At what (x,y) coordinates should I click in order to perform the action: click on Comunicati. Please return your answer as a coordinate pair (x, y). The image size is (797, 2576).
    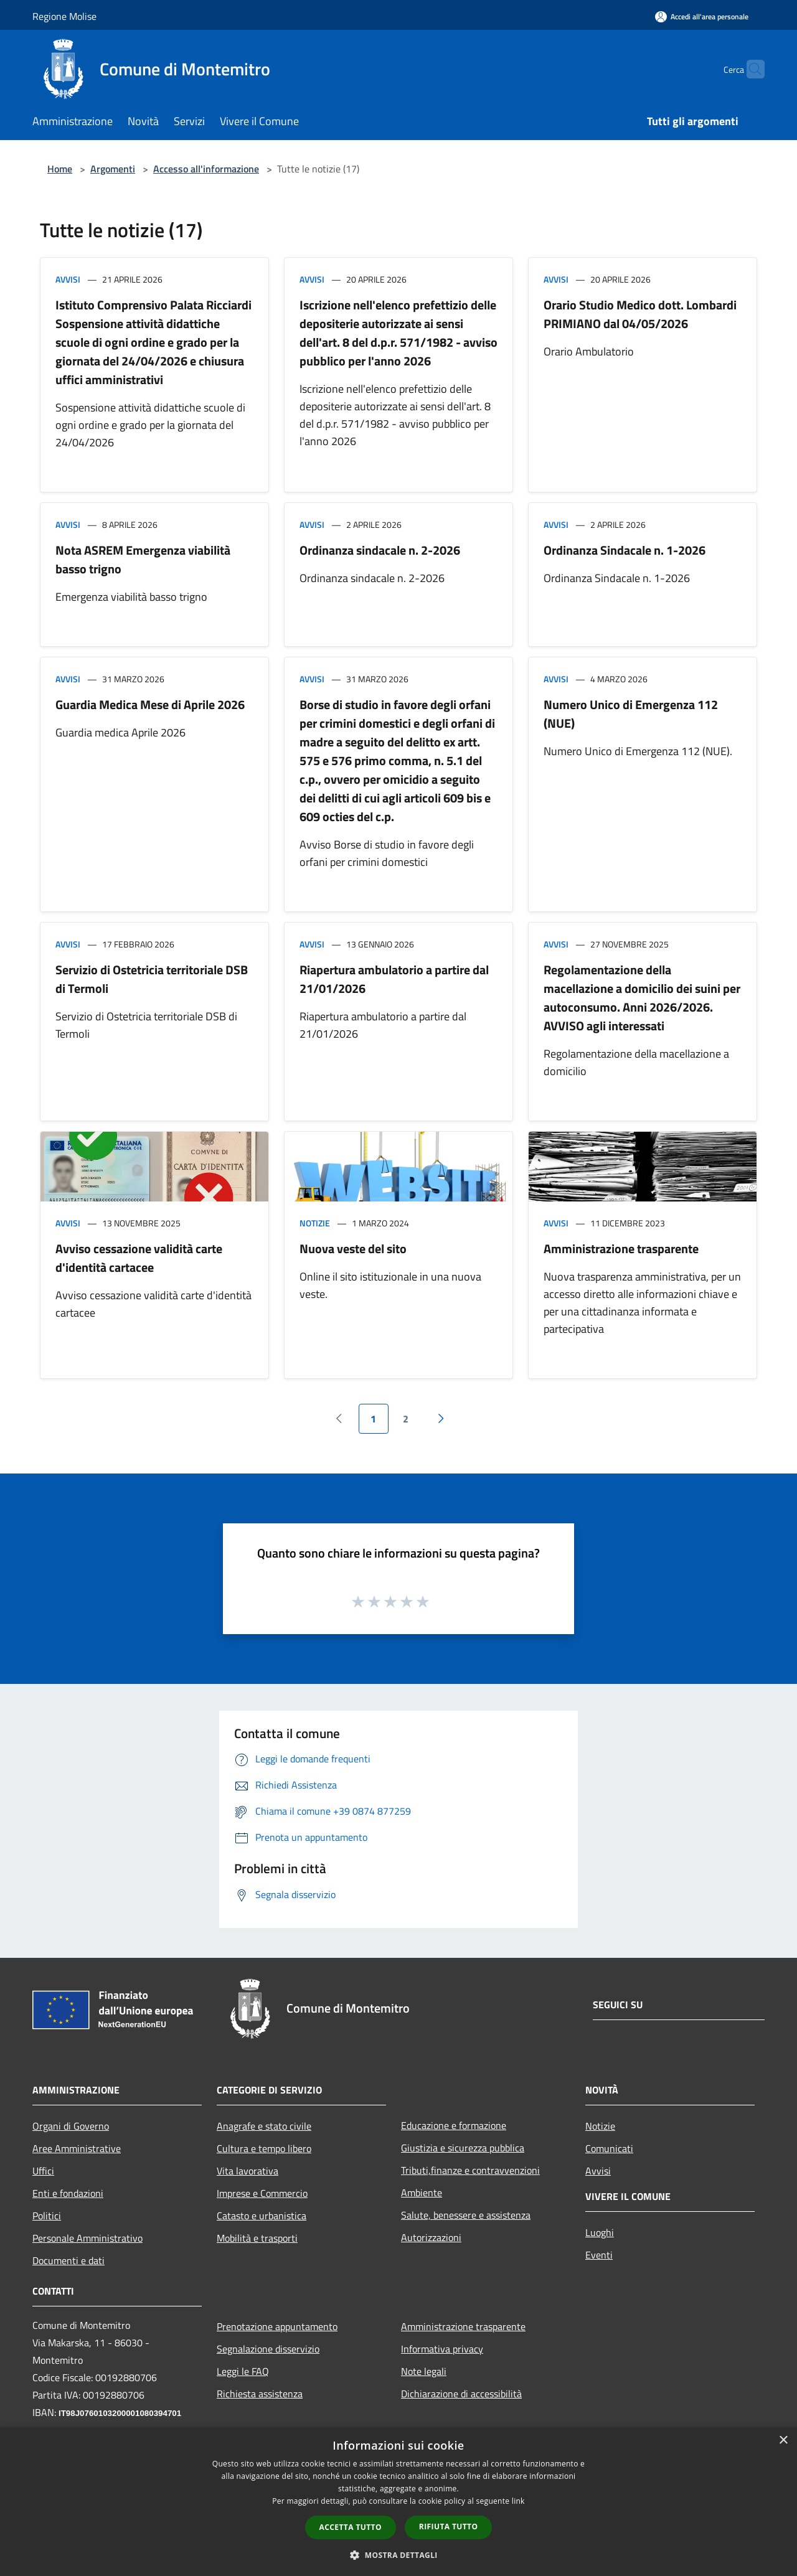
    Looking at the image, I should click on (609, 2148).